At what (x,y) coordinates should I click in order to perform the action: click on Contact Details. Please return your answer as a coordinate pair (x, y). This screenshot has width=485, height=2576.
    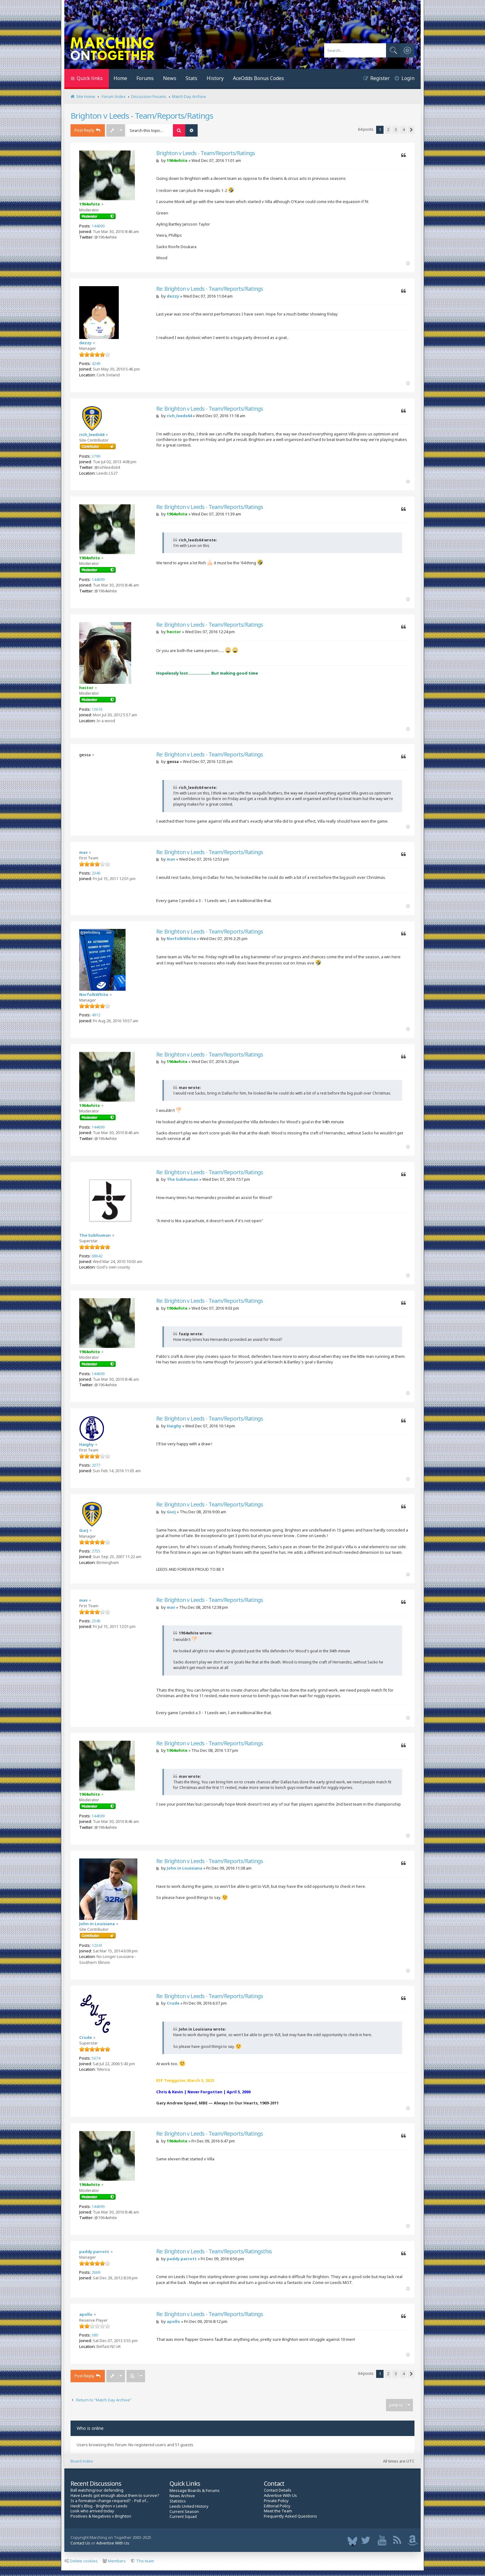
    Looking at the image, I should click on (277, 2490).